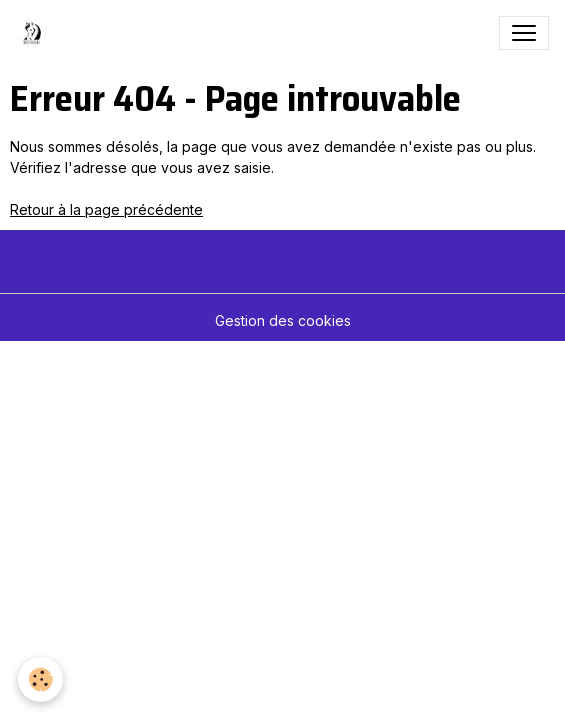 The width and height of the screenshot is (565, 720). I want to click on Retour à la page précédente, so click(106, 209).